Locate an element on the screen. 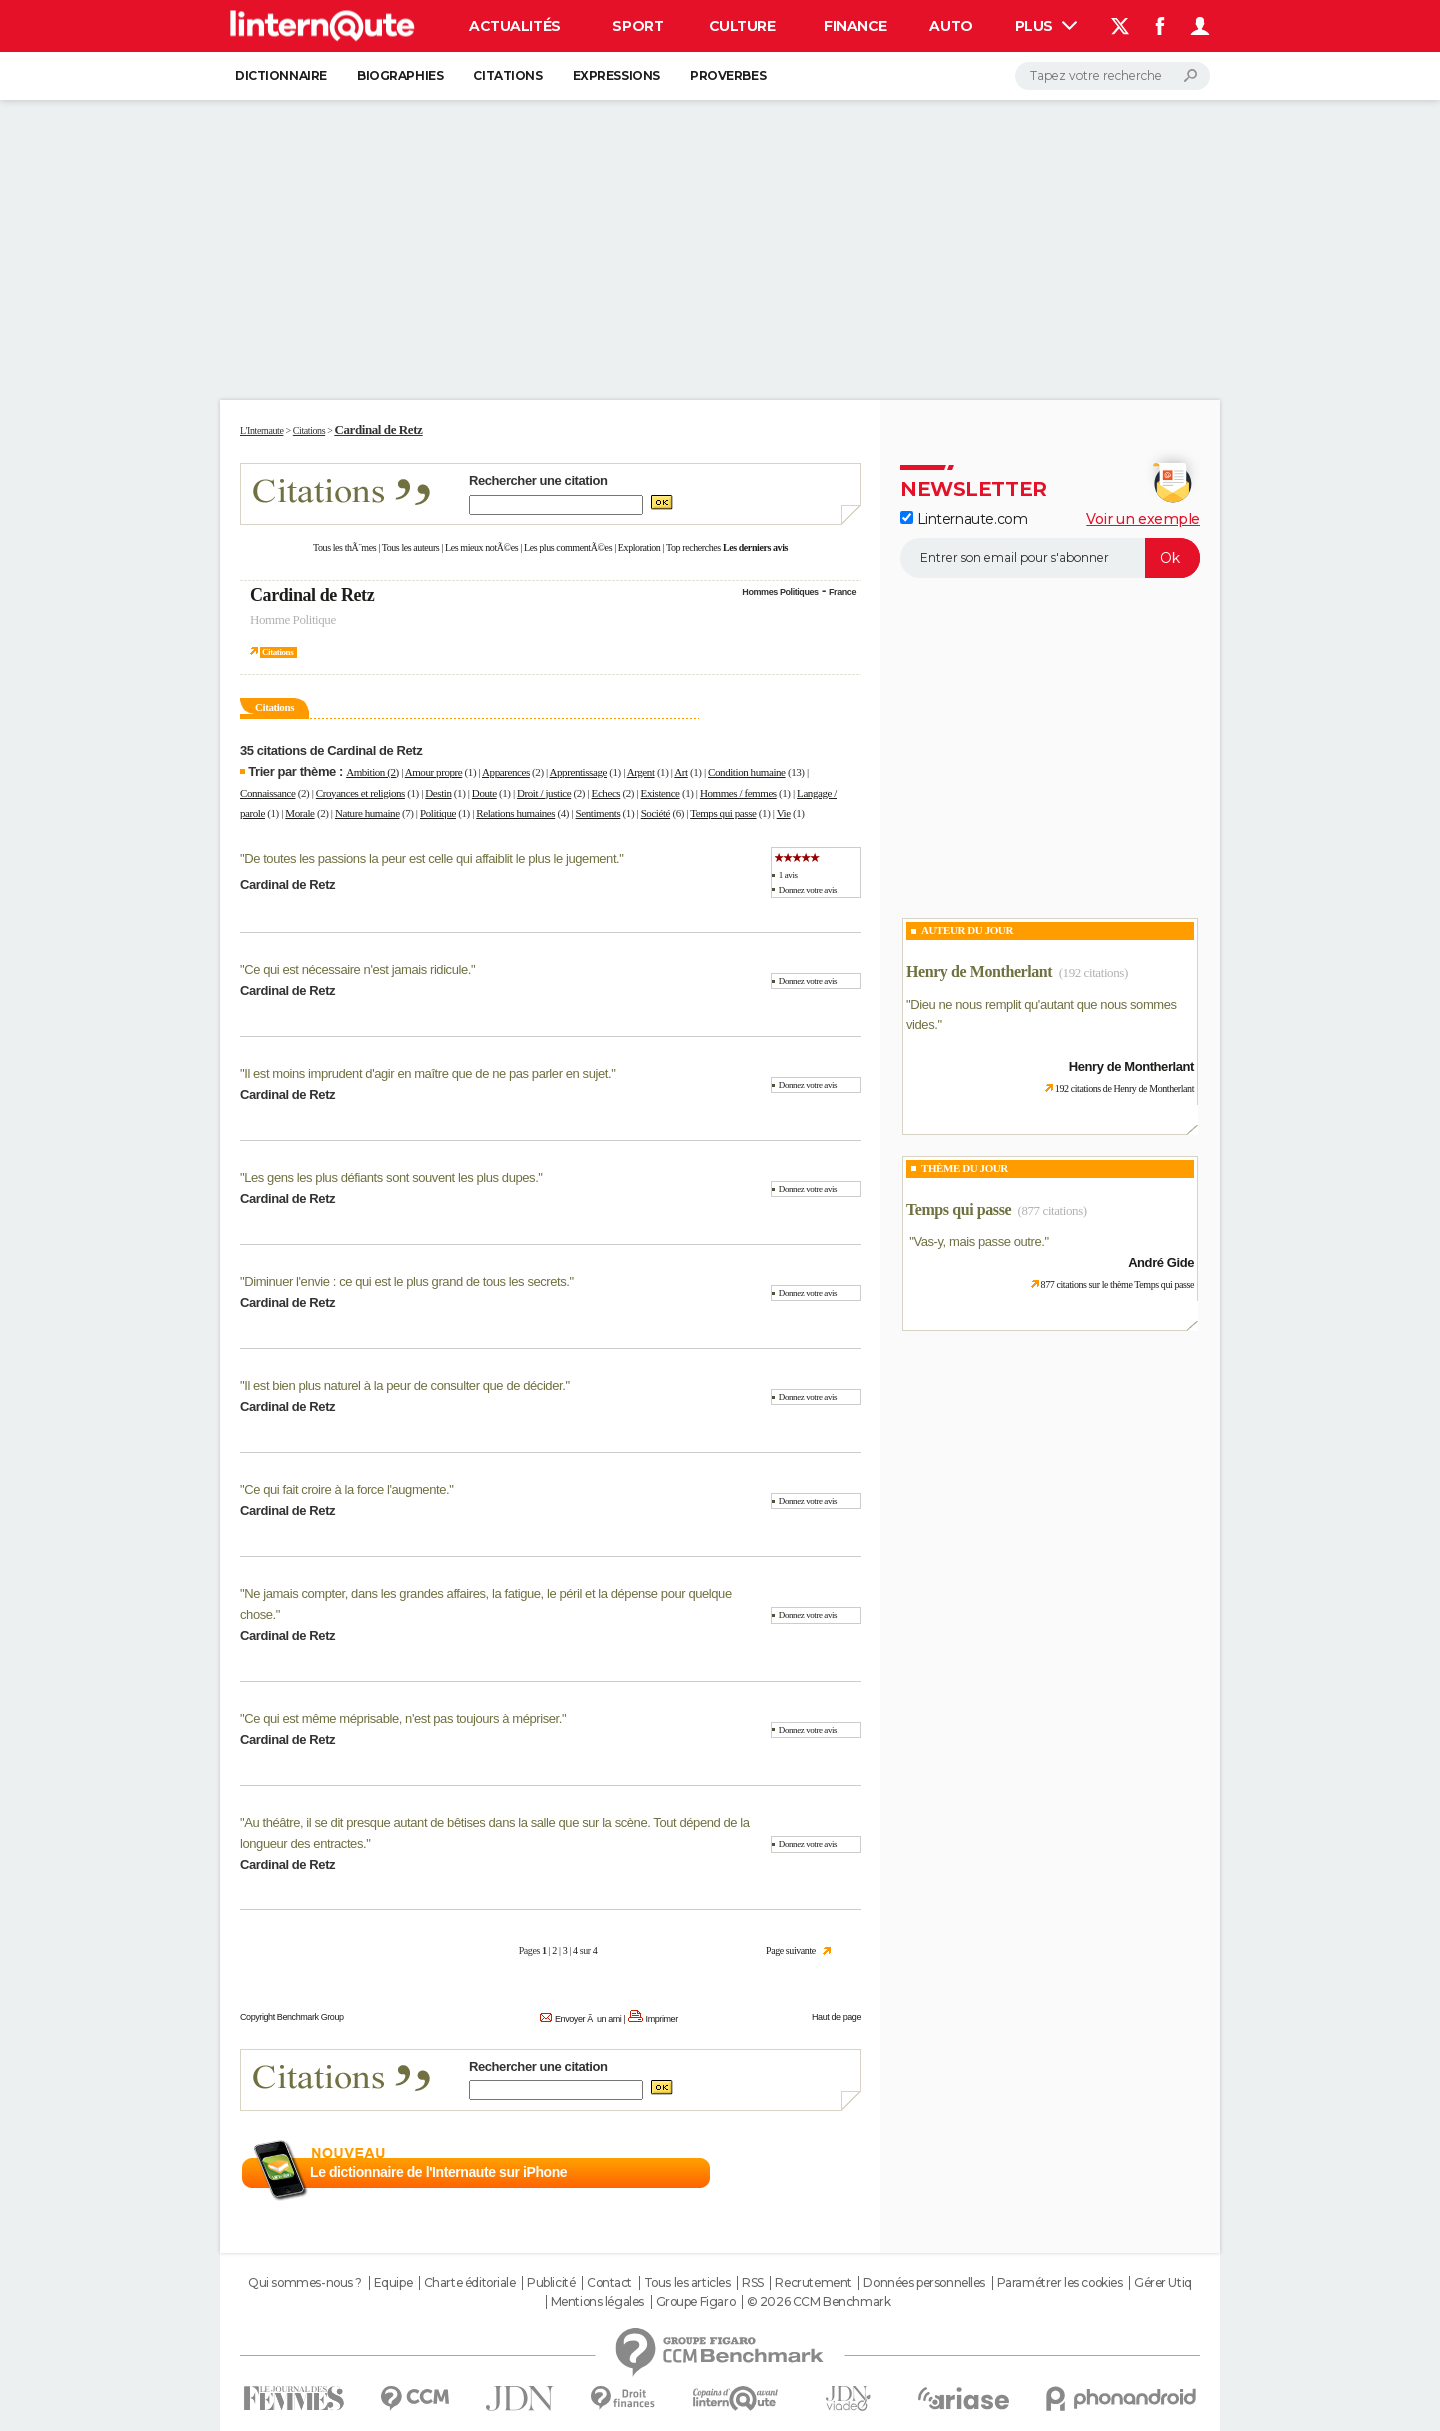 This screenshot has height=2431, width=1440. Art is located at coordinates (680, 772).